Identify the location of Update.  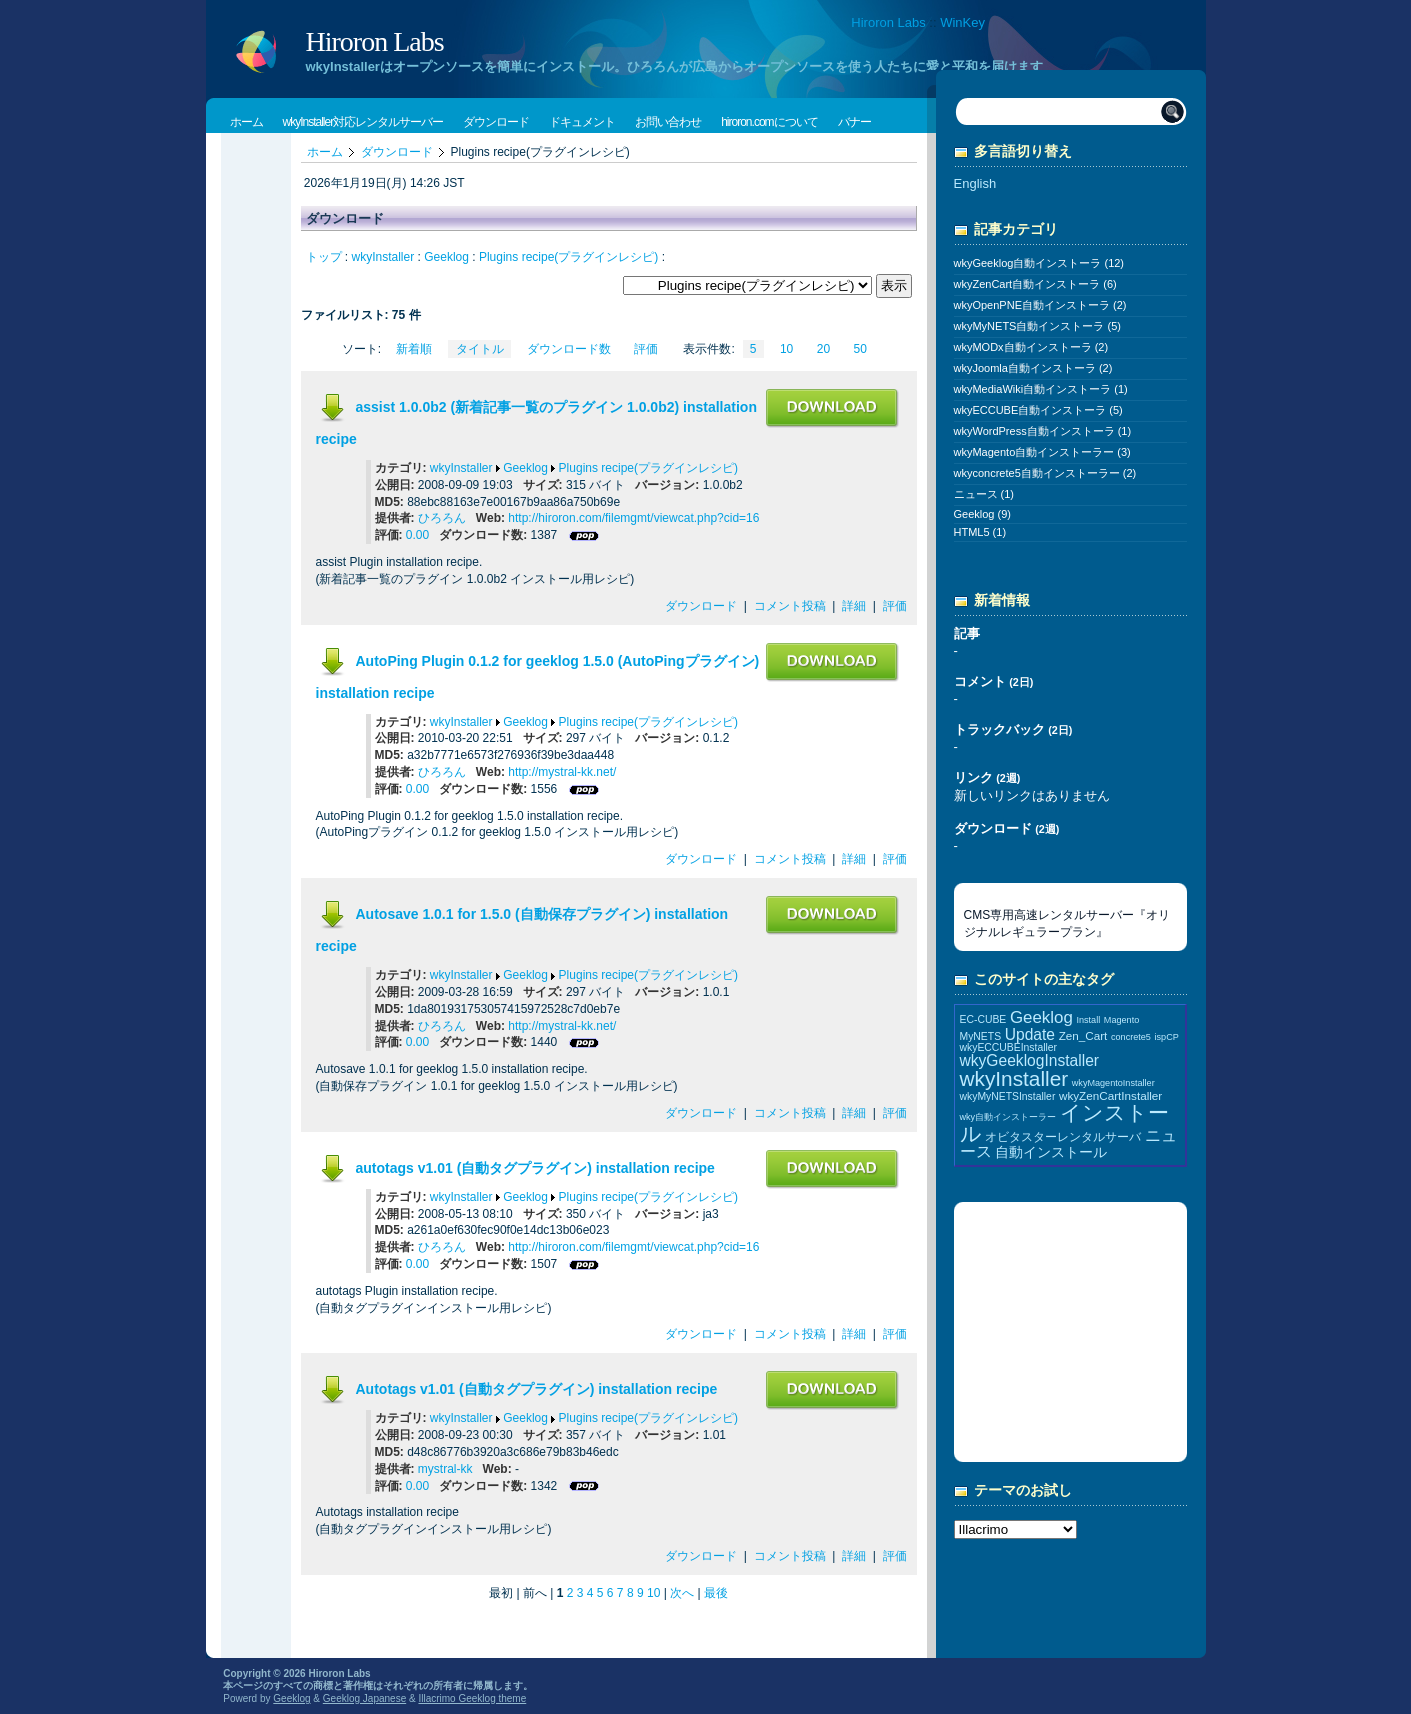
(1030, 1034).